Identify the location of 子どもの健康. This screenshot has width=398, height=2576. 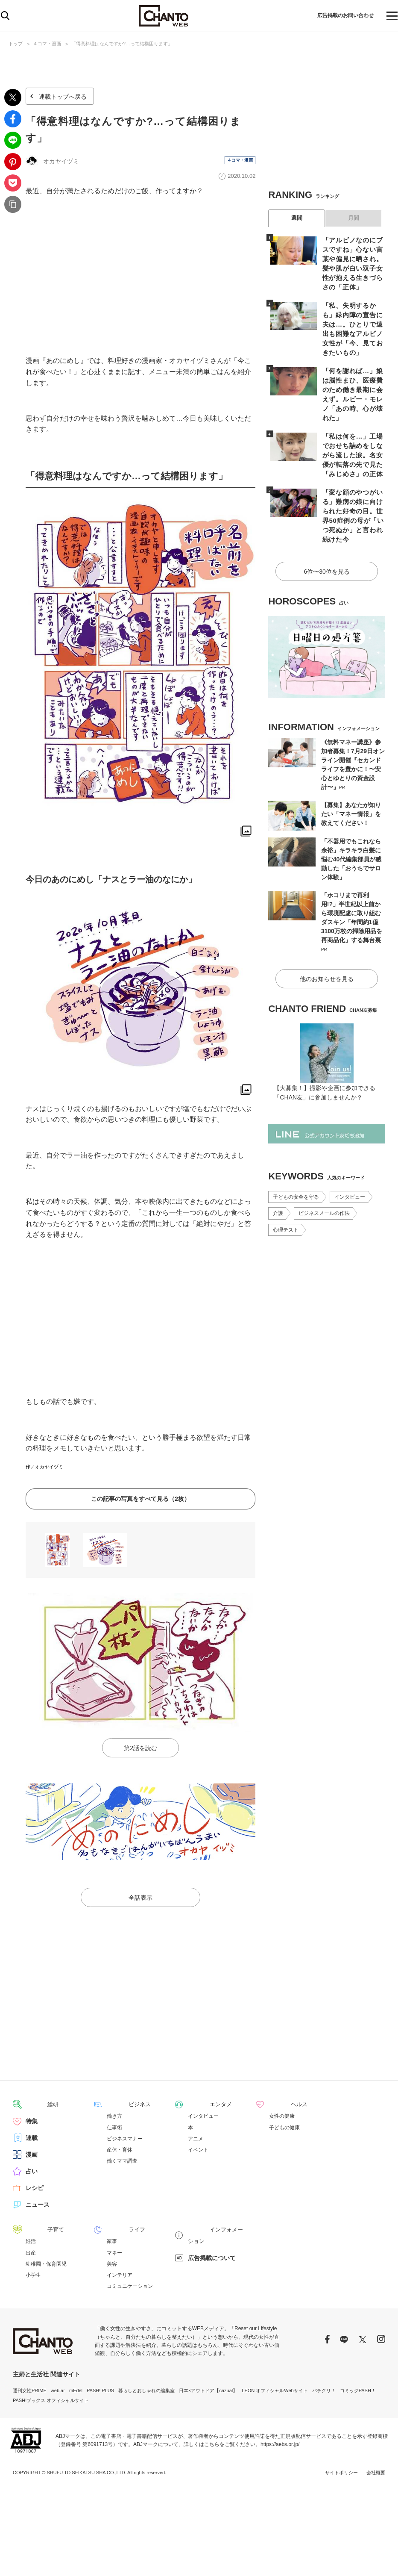
(284, 2128).